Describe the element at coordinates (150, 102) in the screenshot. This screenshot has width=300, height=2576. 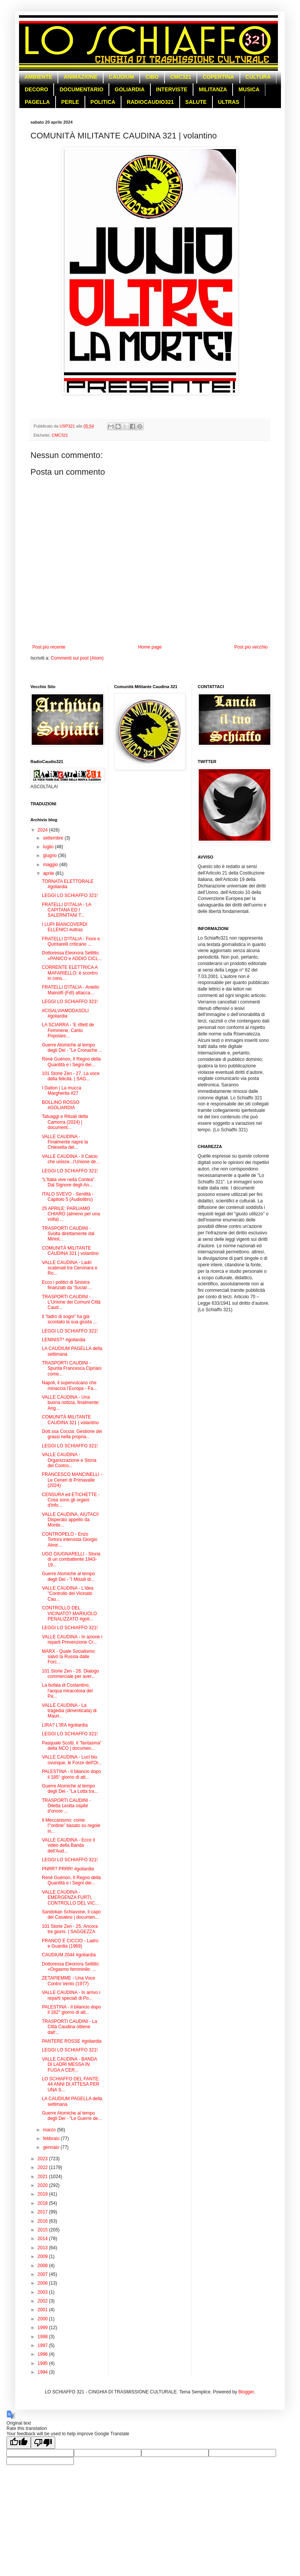
I see `RADIOCAUDIO321` at that location.